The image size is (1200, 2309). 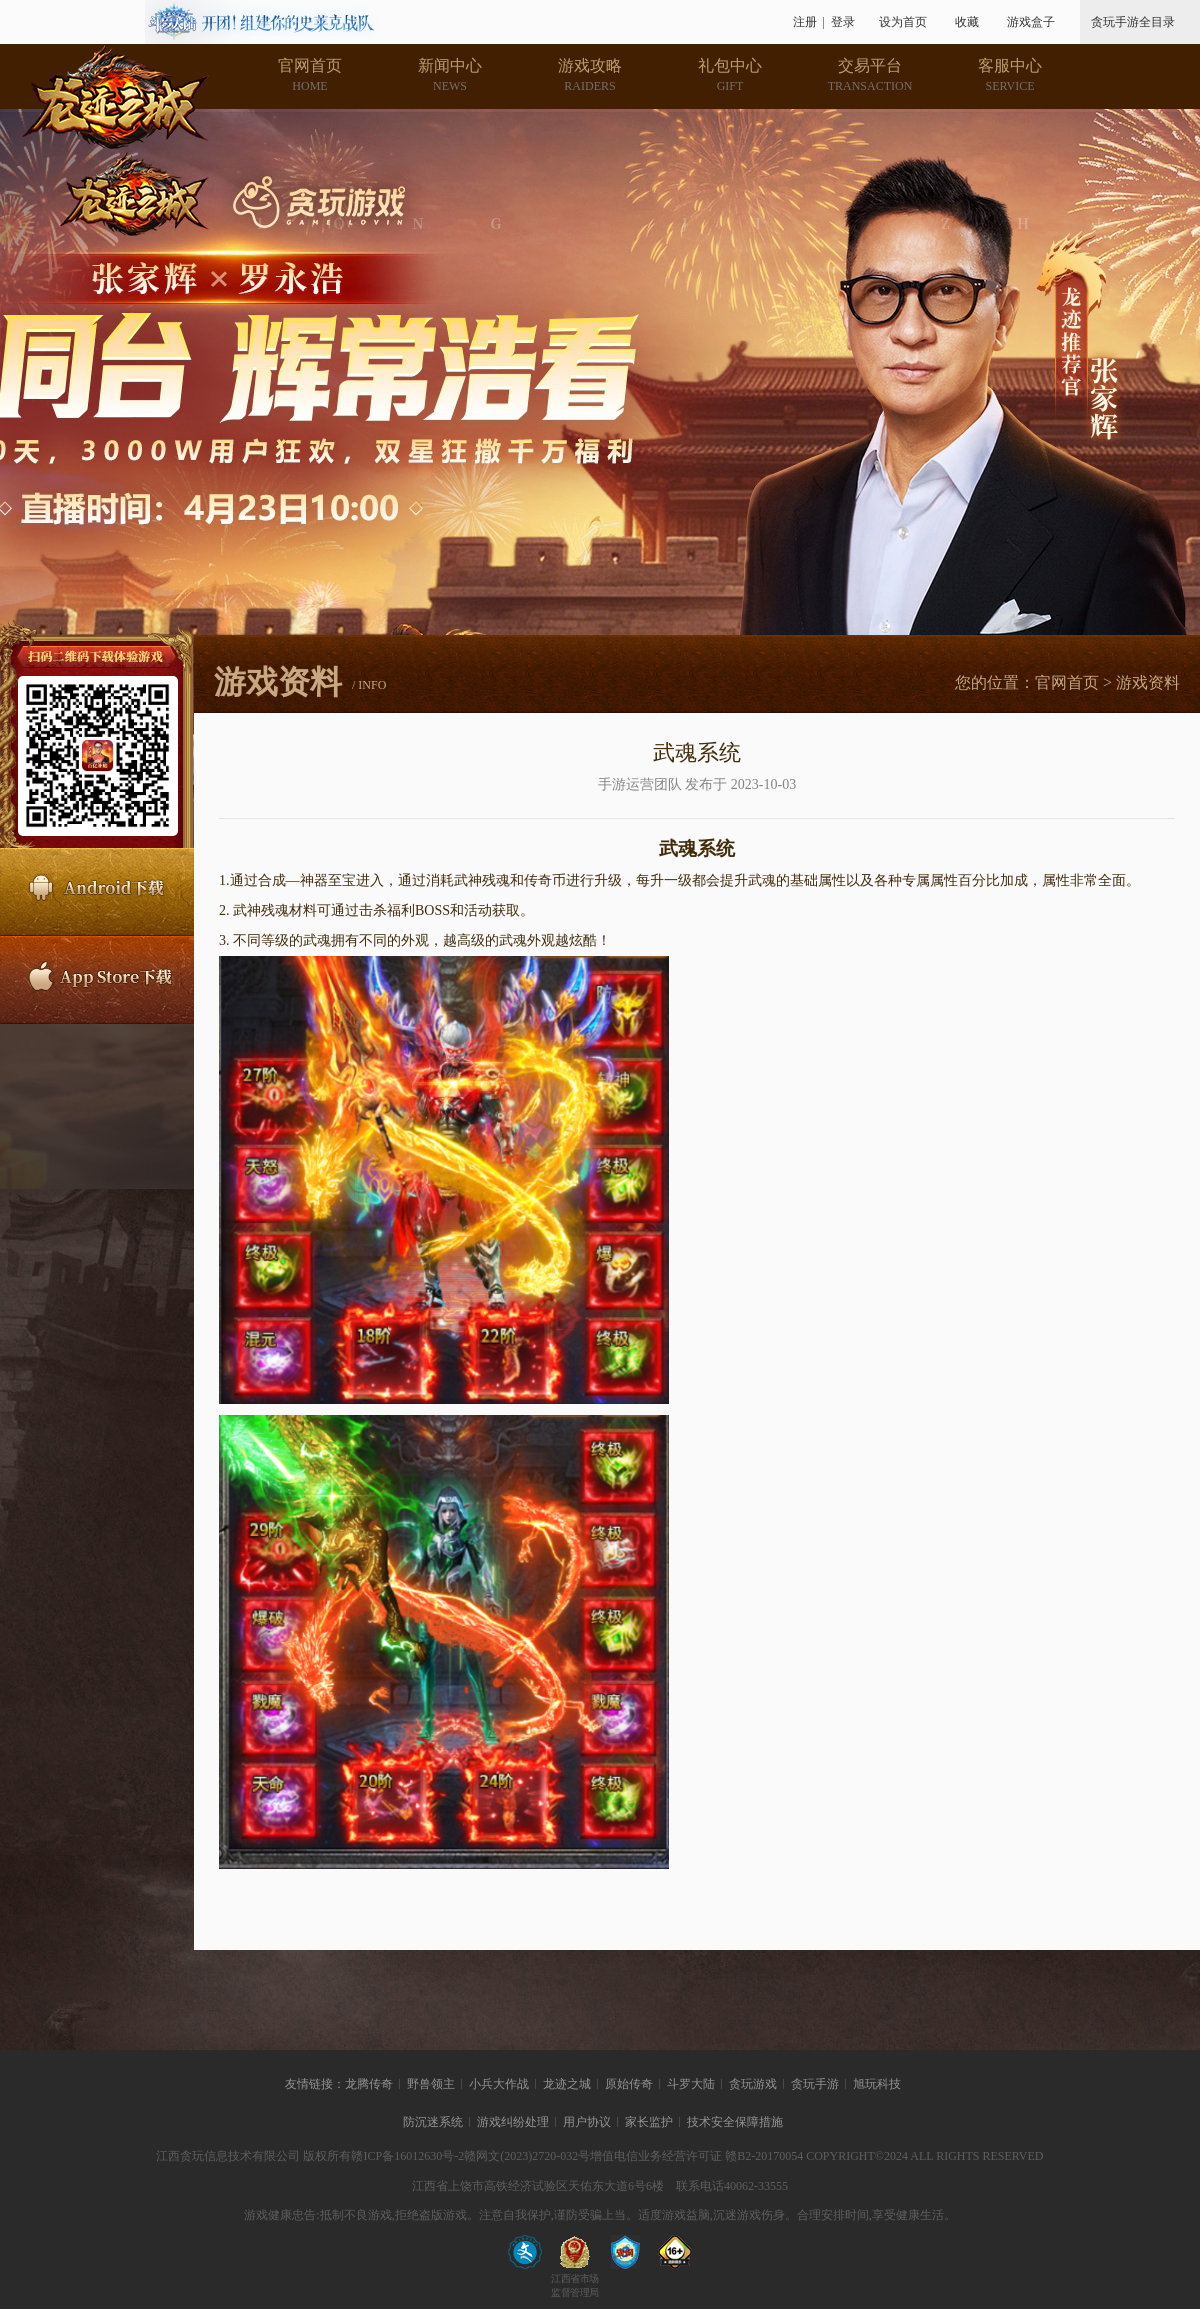 What do you see at coordinates (433, 2122) in the screenshot?
I see `防沉迷系统` at bounding box center [433, 2122].